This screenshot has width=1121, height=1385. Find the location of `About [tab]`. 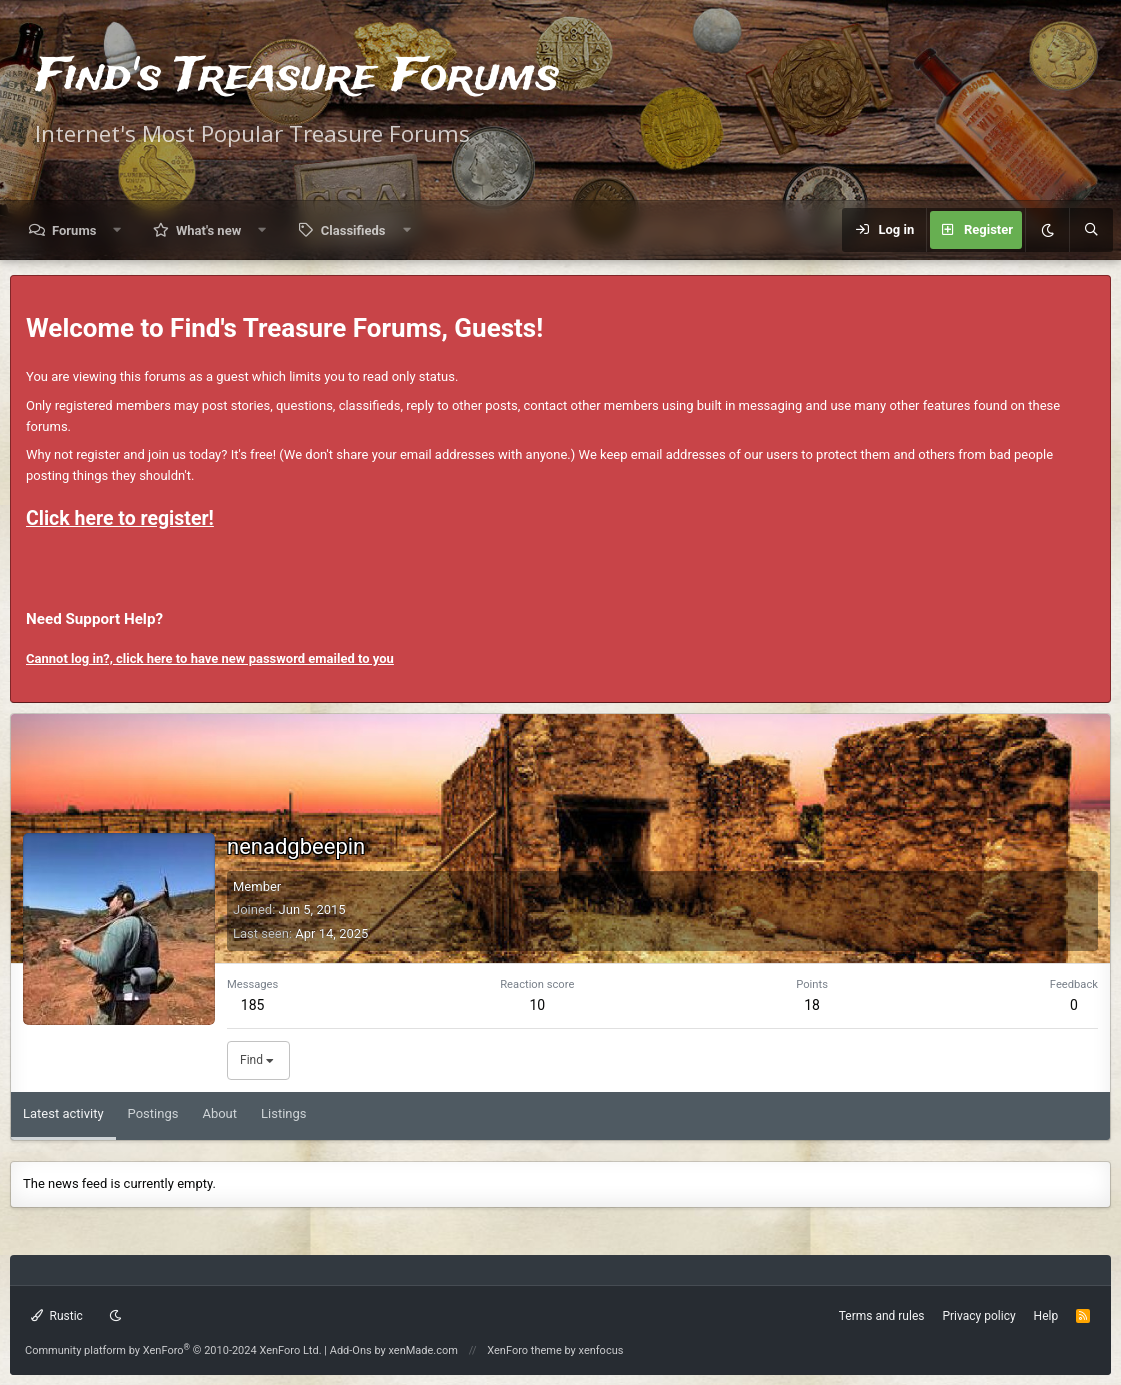

About [tab] is located at coordinates (219, 1113).